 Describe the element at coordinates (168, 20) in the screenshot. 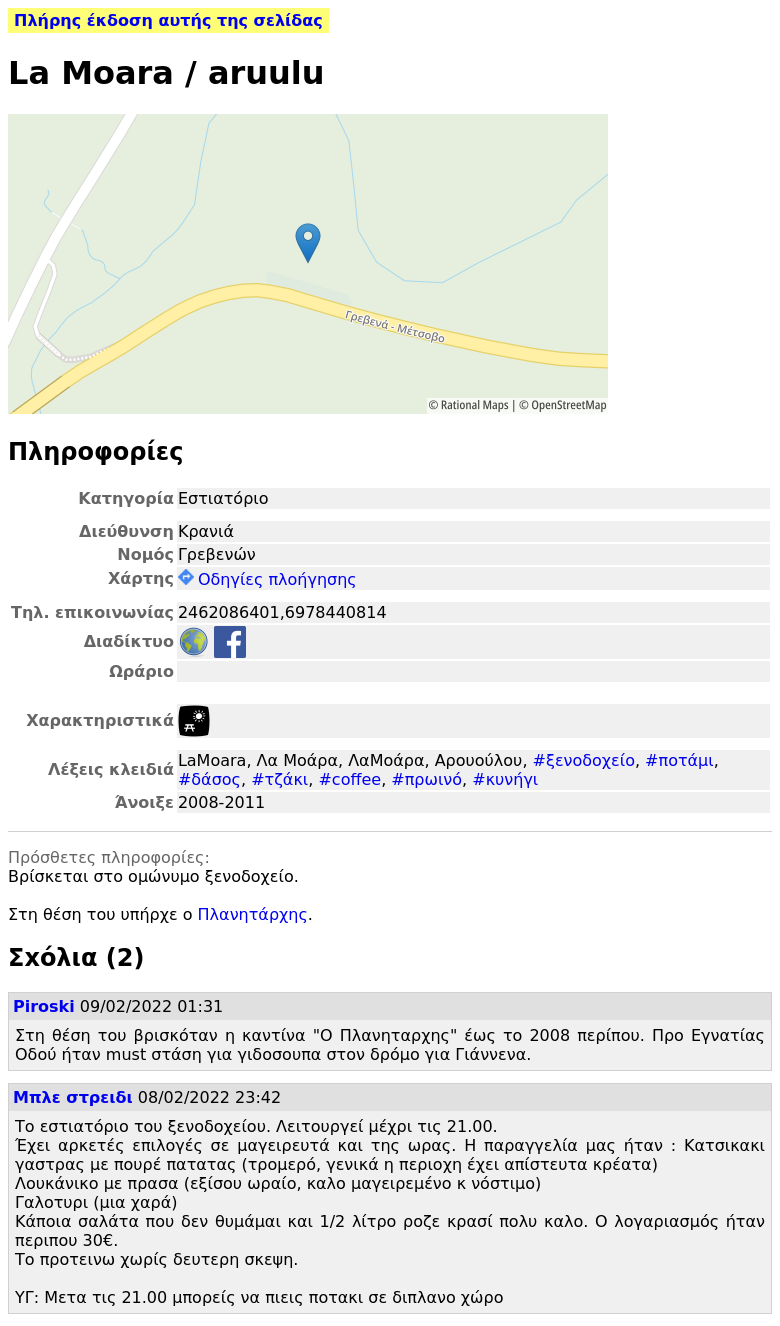

I see `Πλήρης έκδοση αυτής της σελίδας` at that location.